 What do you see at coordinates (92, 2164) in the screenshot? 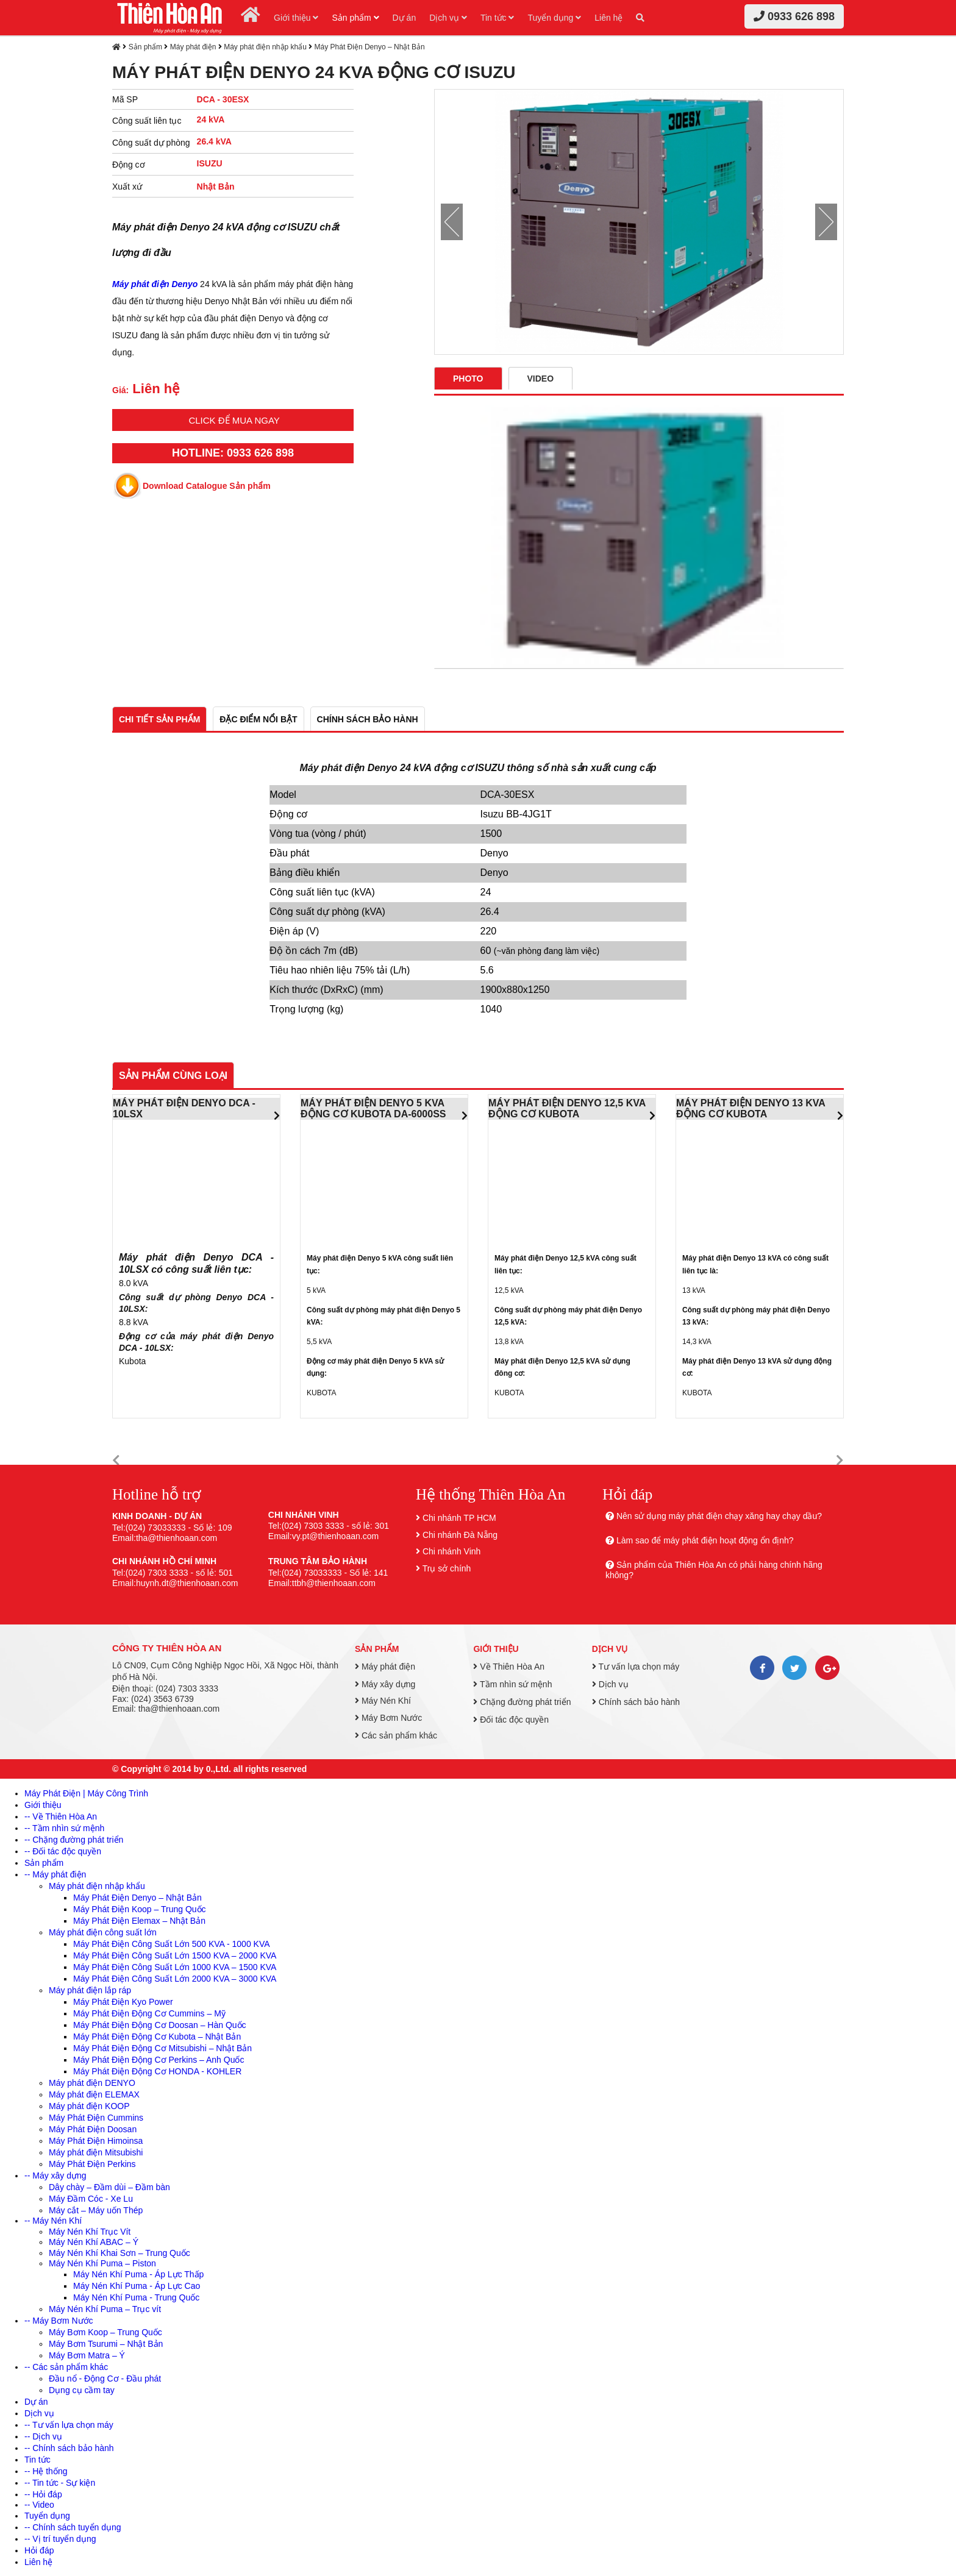
I see `Máy Phát Điện Perkins` at bounding box center [92, 2164].